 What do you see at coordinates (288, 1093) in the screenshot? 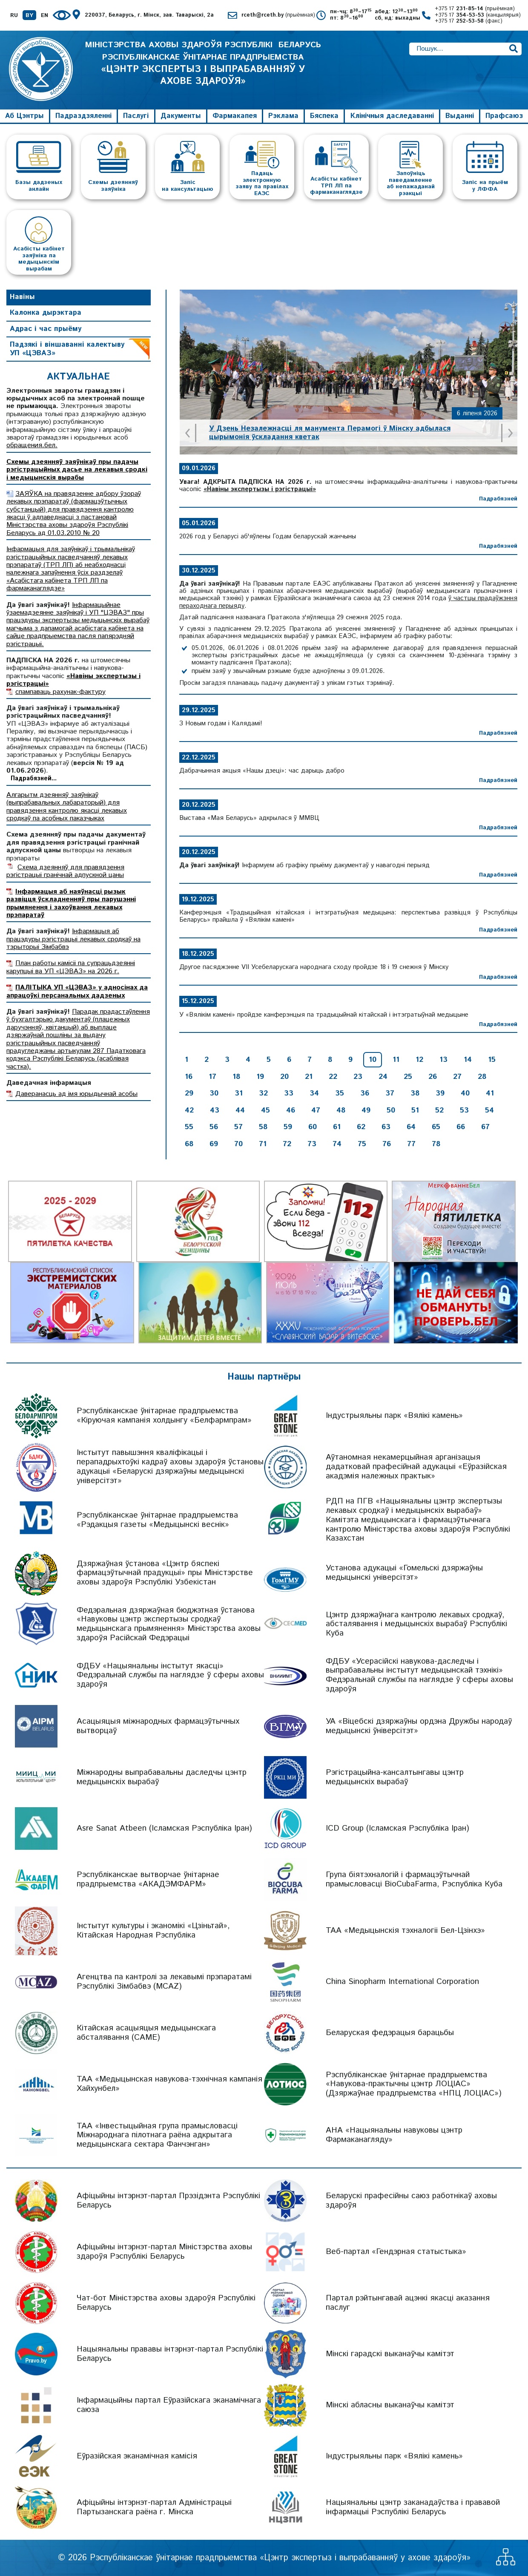
I see `33` at bounding box center [288, 1093].